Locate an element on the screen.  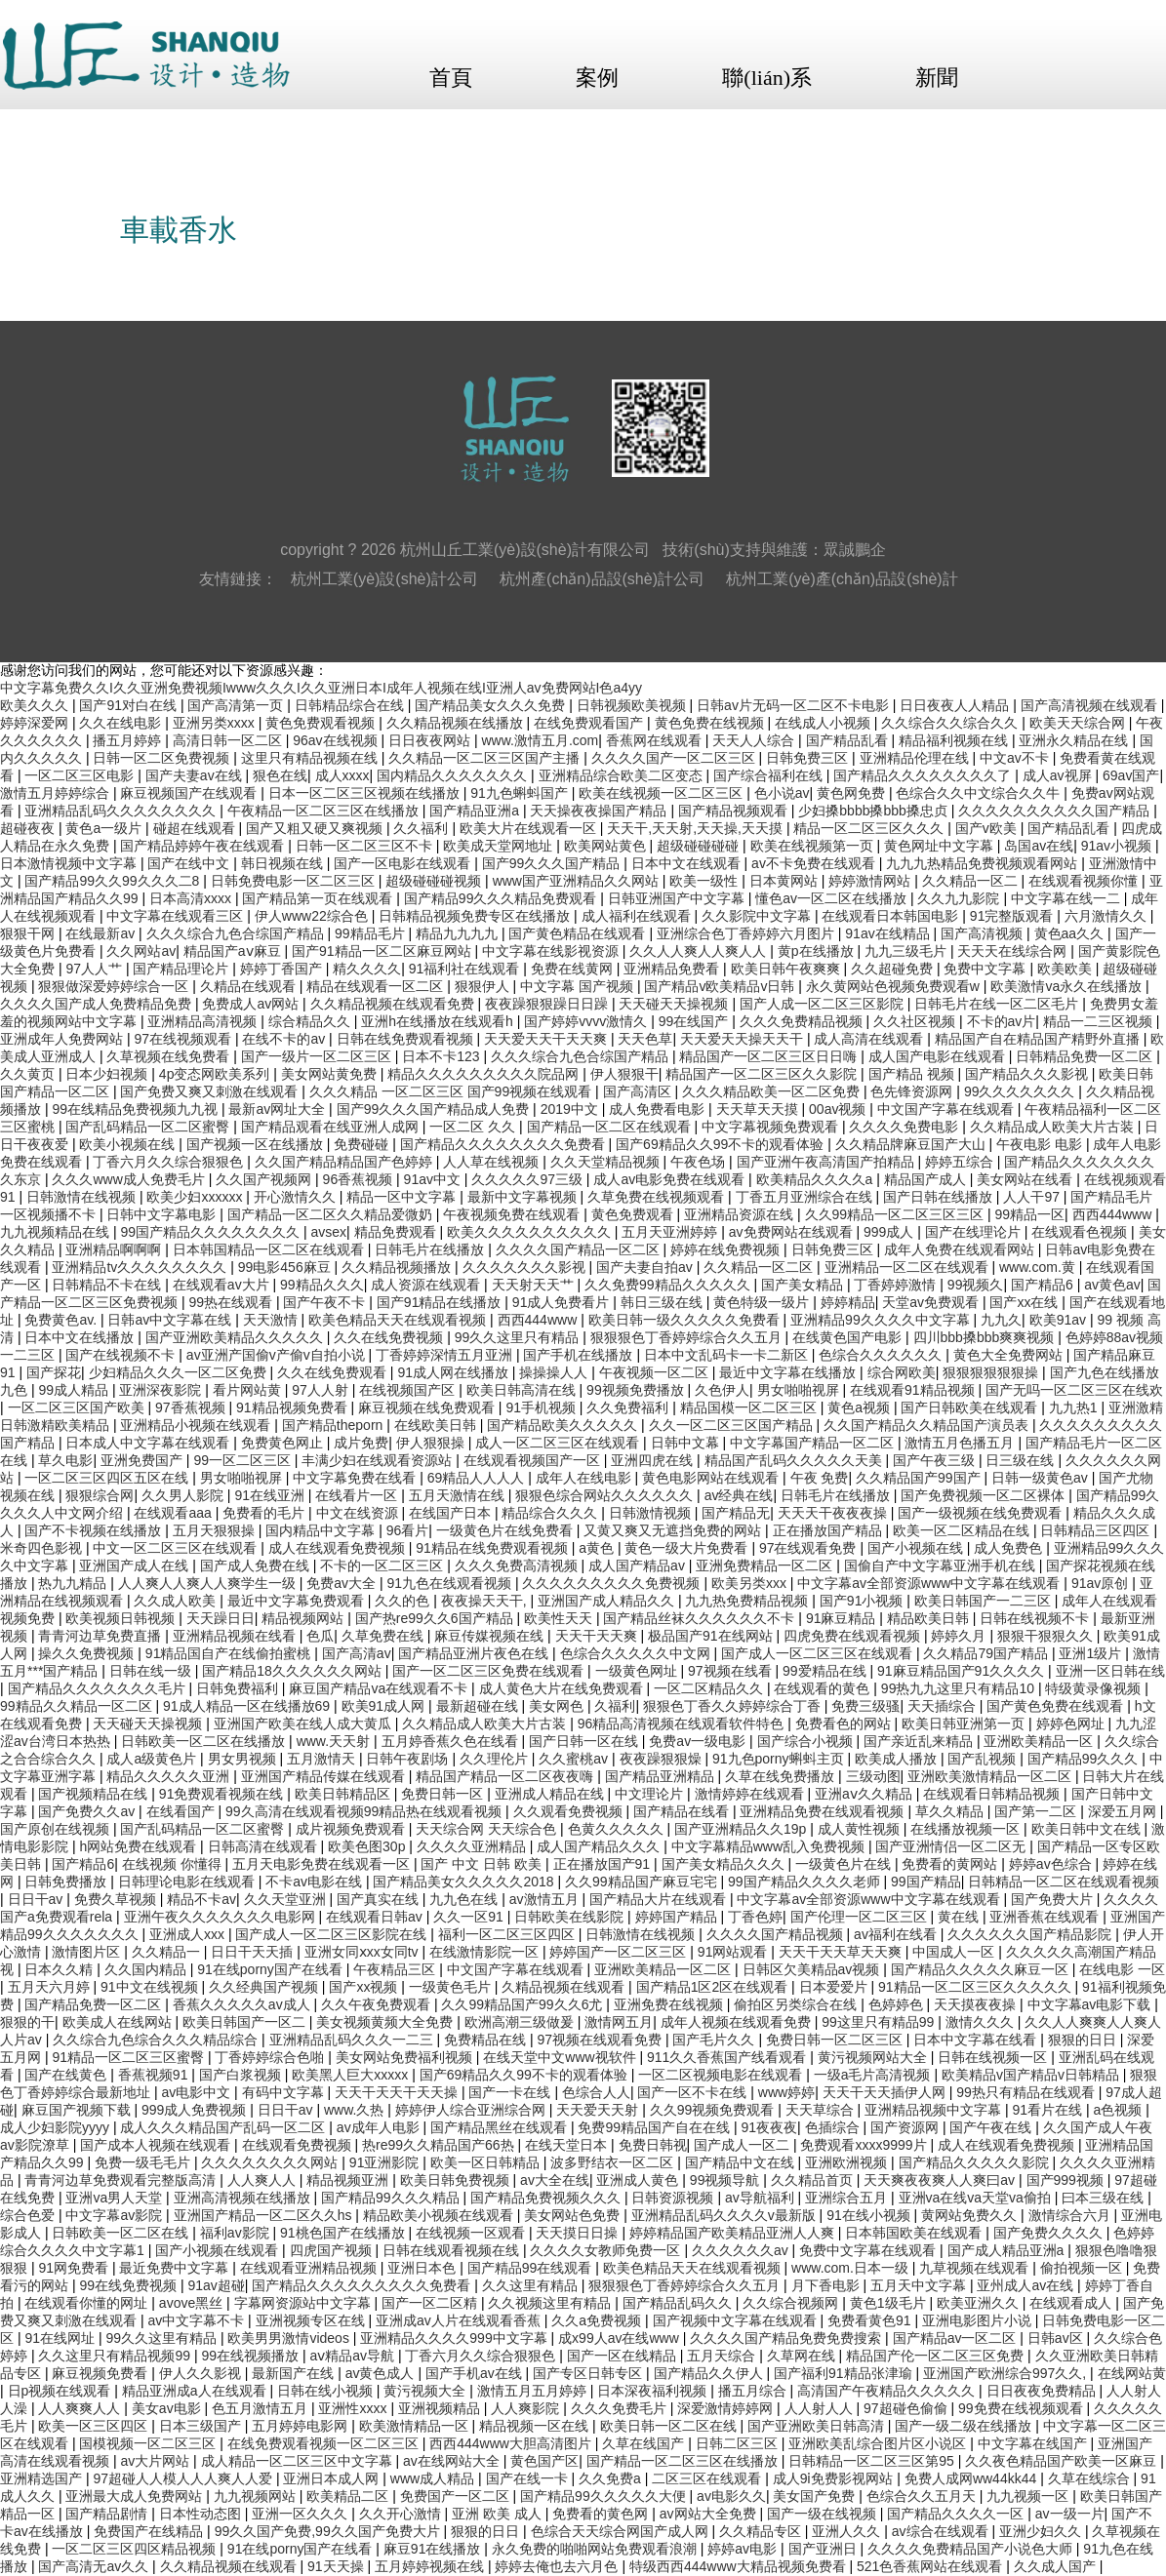
一区二区三区四区精品视频 is located at coordinates (136, 2548).